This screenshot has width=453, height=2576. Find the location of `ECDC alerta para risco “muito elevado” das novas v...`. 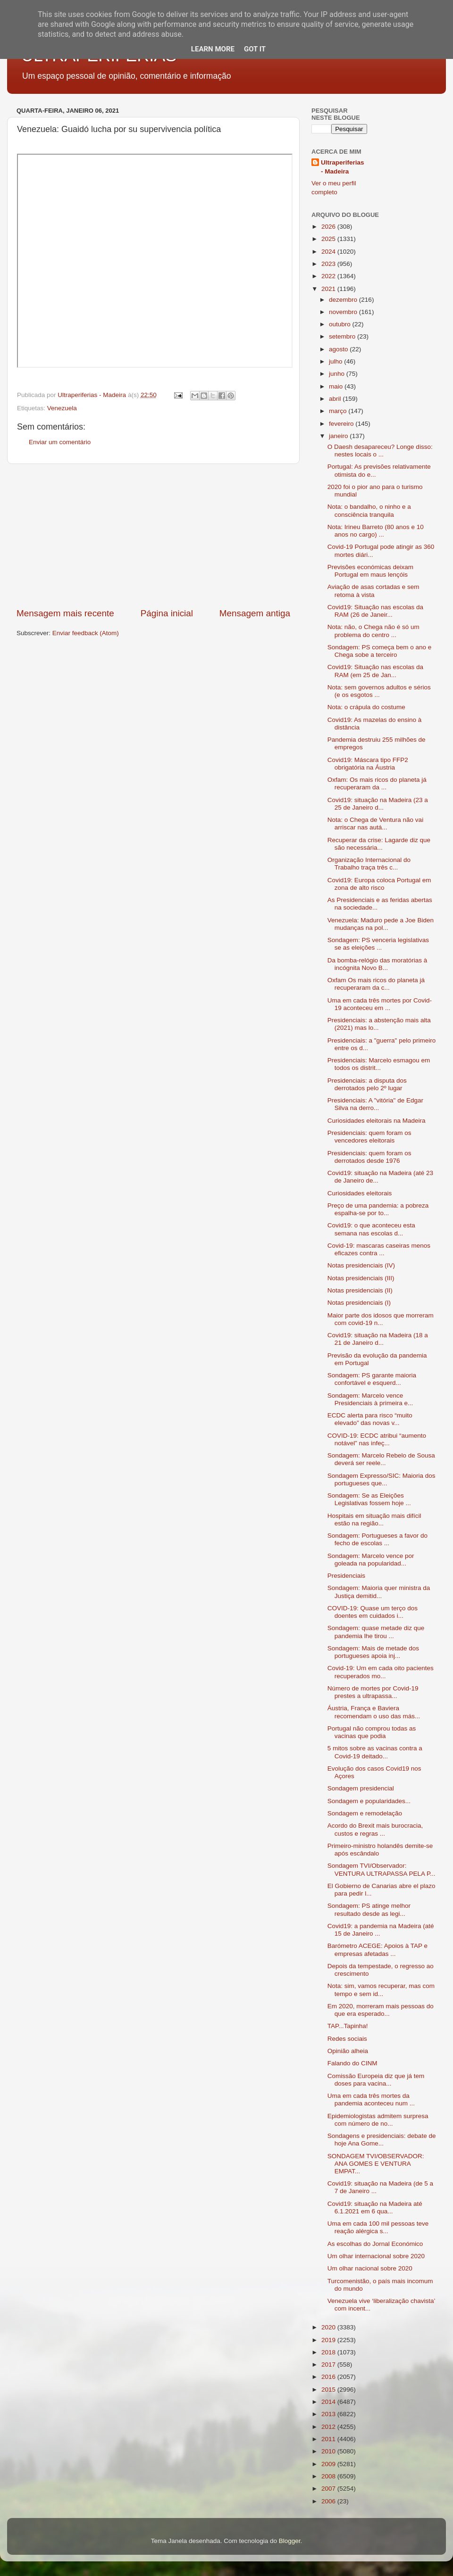

ECDC alerta para risco “muito elevado” das novas v... is located at coordinates (369, 1419).